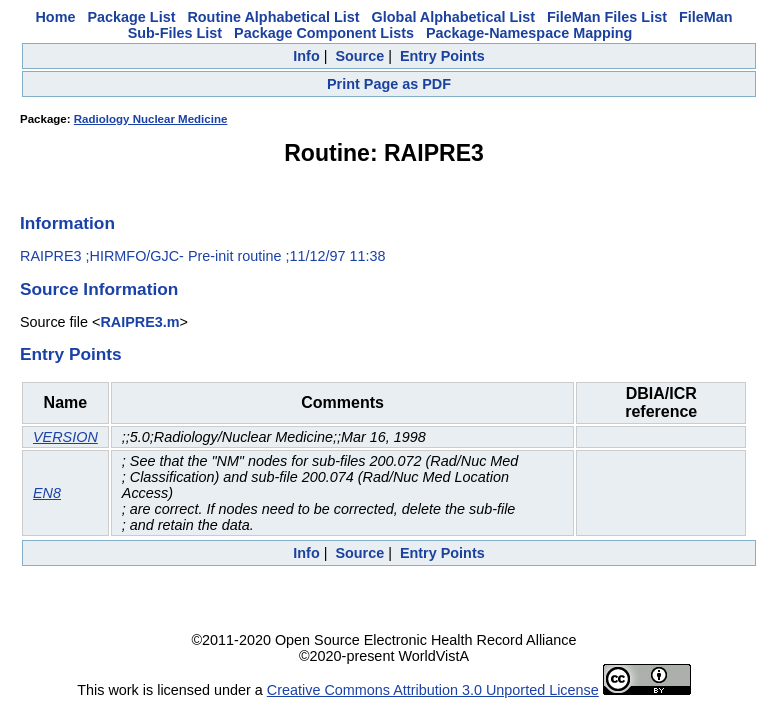 The image size is (768, 720). I want to click on Info, so click(306, 56).